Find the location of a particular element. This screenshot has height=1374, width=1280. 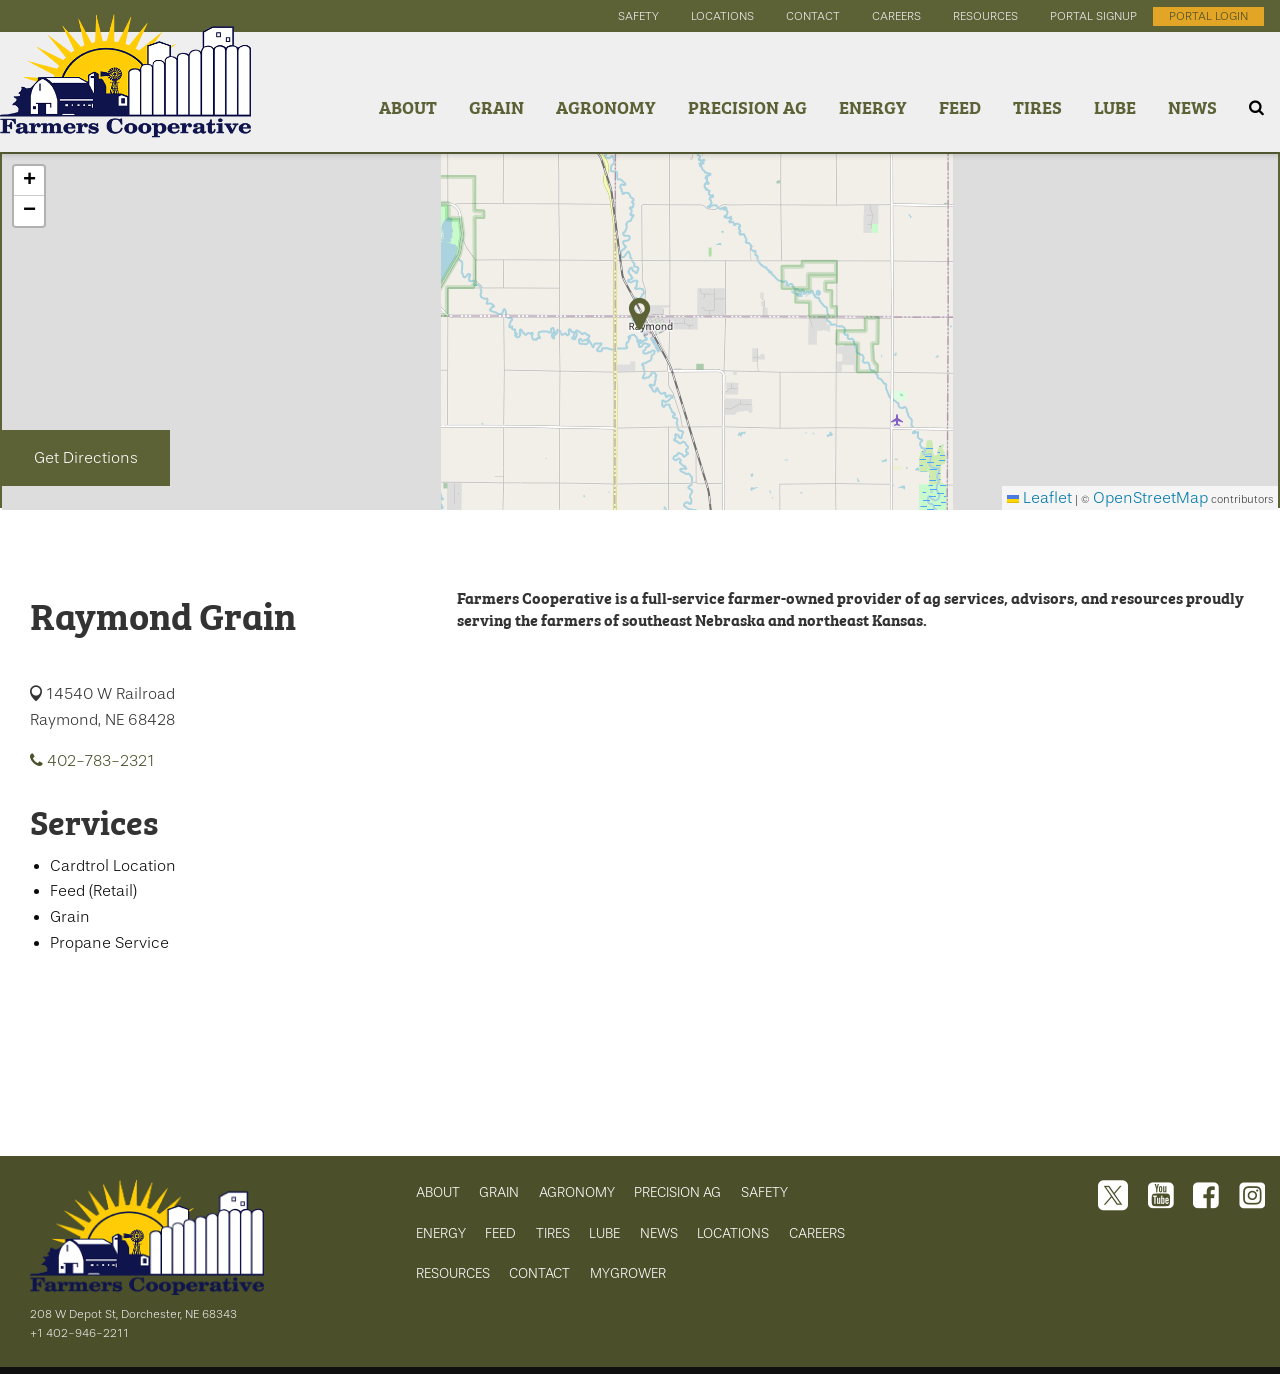

TIRES is located at coordinates (553, 1233).